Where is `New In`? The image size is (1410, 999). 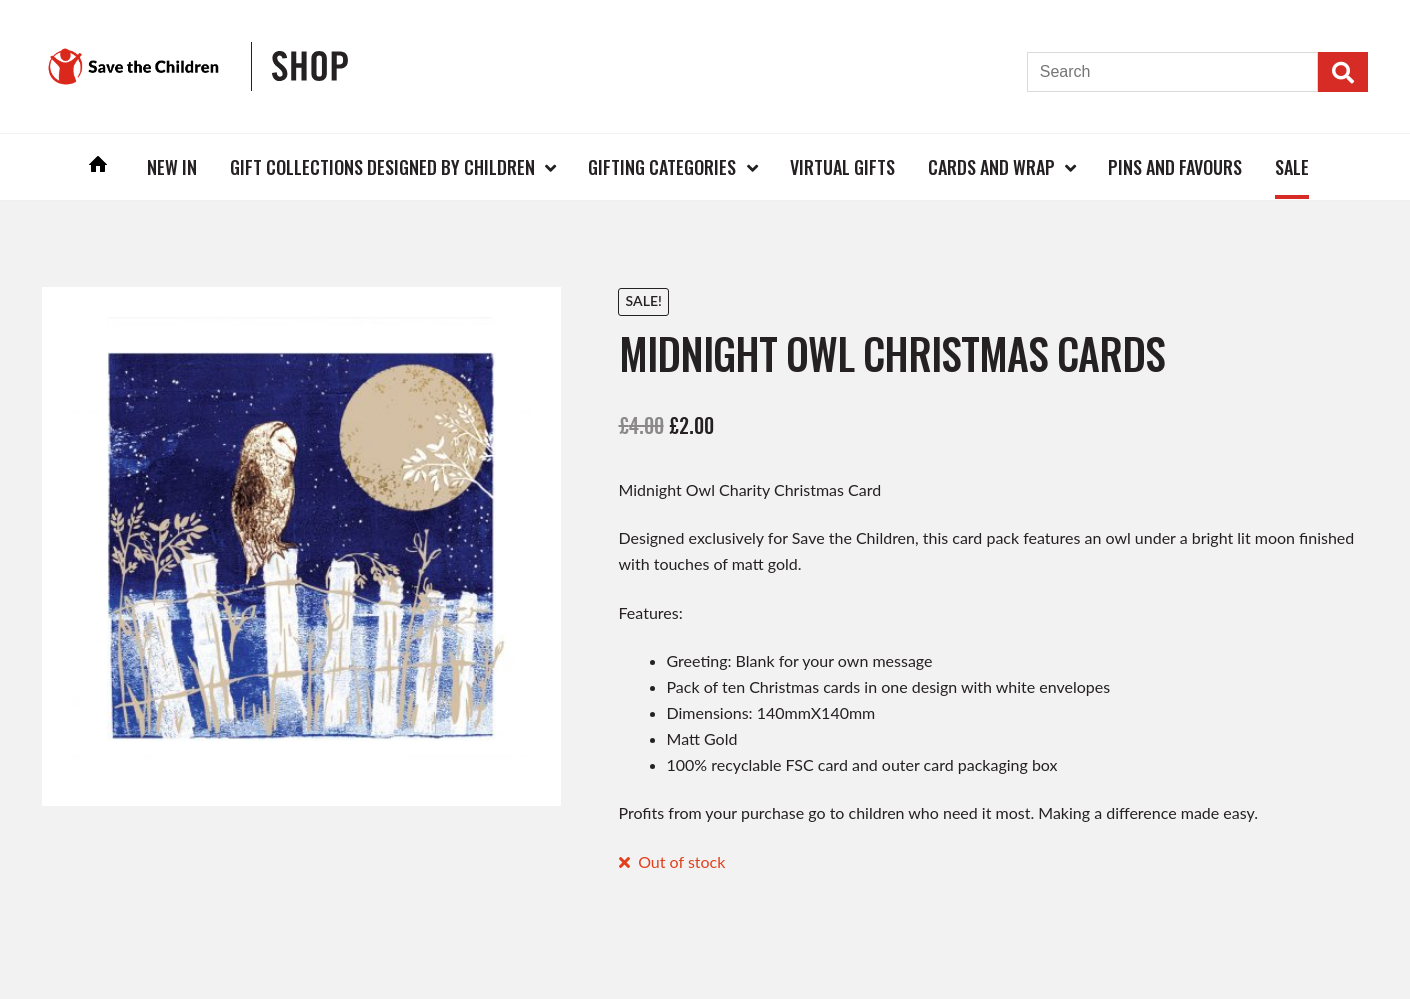
New In is located at coordinates (172, 167).